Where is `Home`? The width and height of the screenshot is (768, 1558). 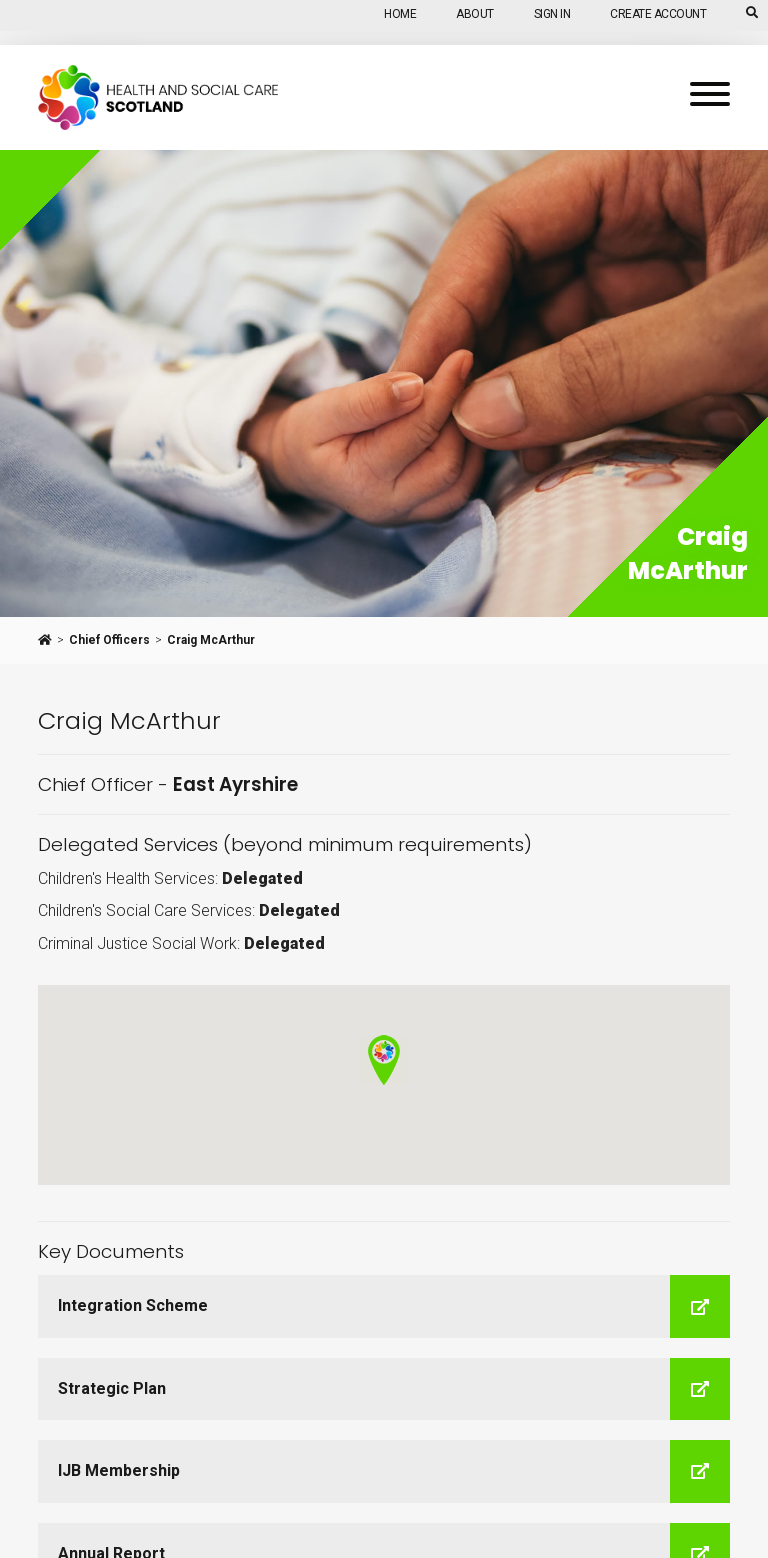 Home is located at coordinates (400, 14).